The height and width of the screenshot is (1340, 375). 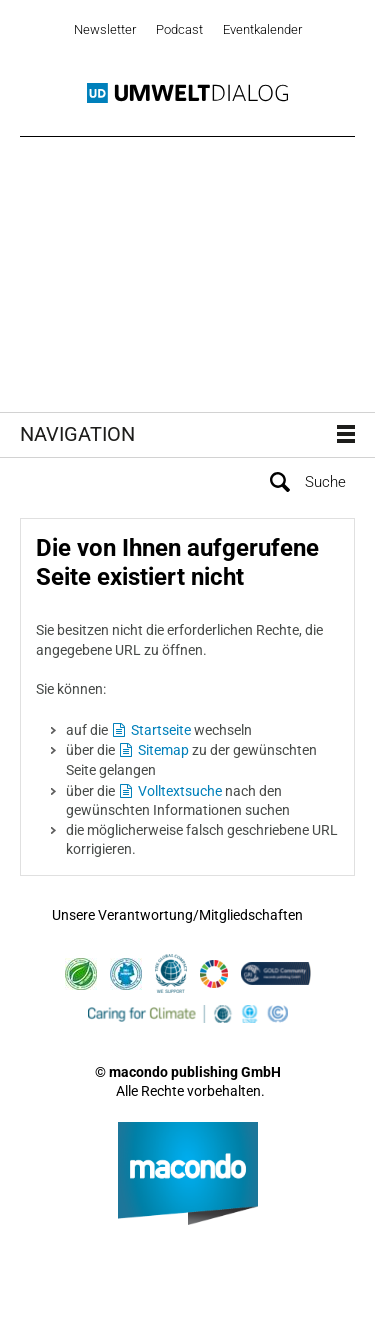 I want to click on Startseite, so click(x=161, y=730).